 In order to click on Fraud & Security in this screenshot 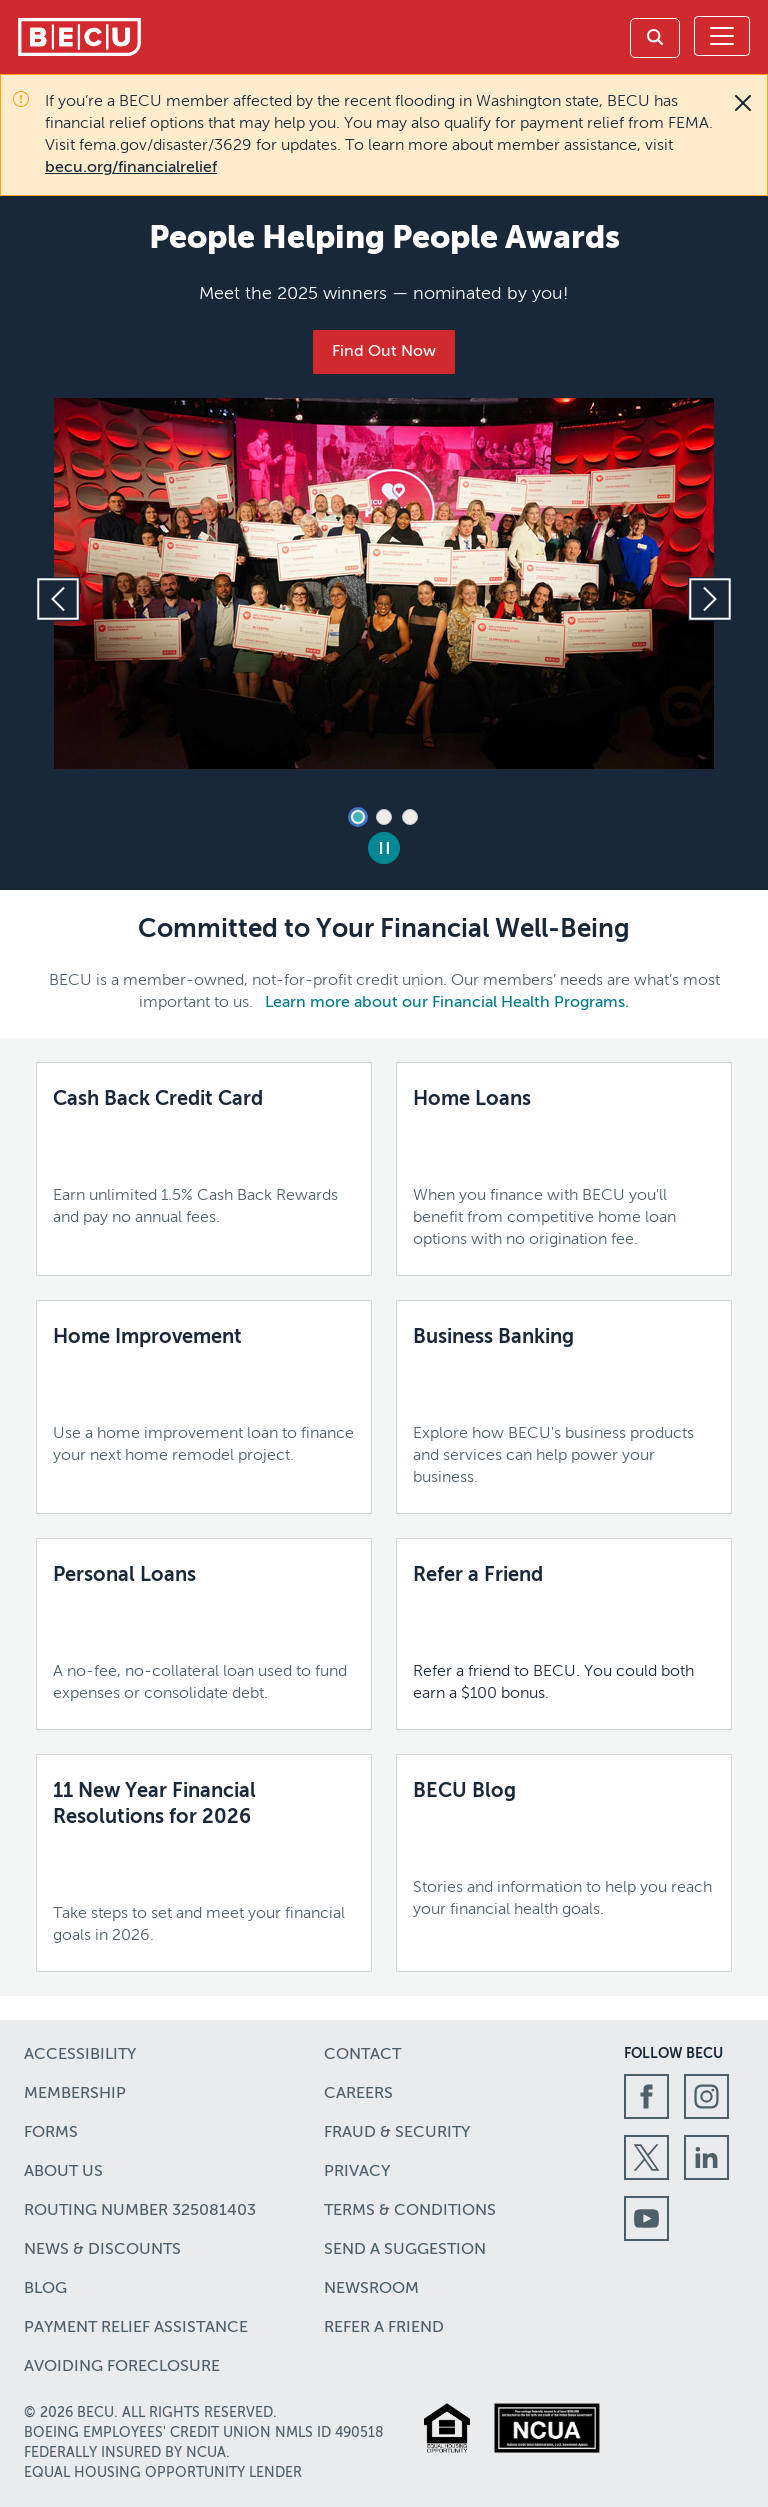, I will do `click(397, 2133)`.